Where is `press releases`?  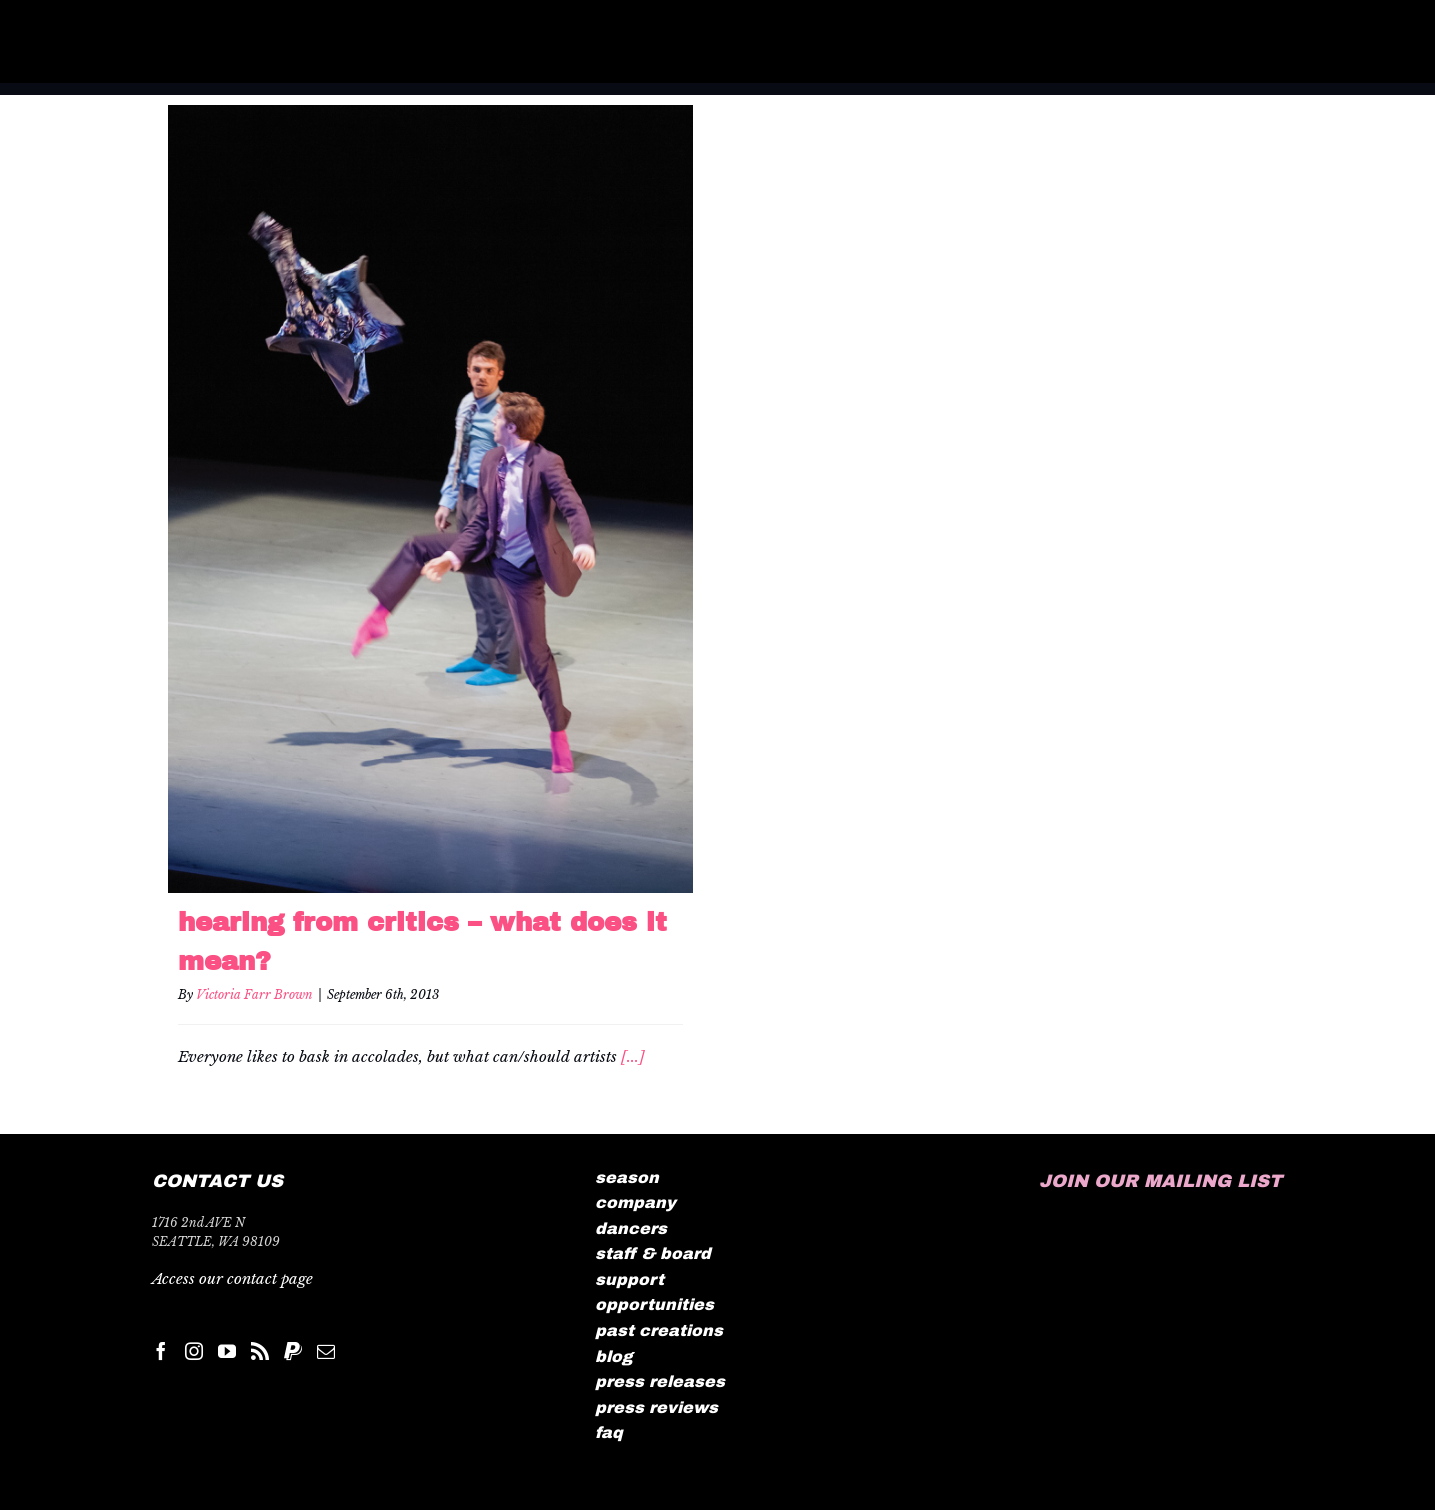
press releases is located at coordinates (660, 1381).